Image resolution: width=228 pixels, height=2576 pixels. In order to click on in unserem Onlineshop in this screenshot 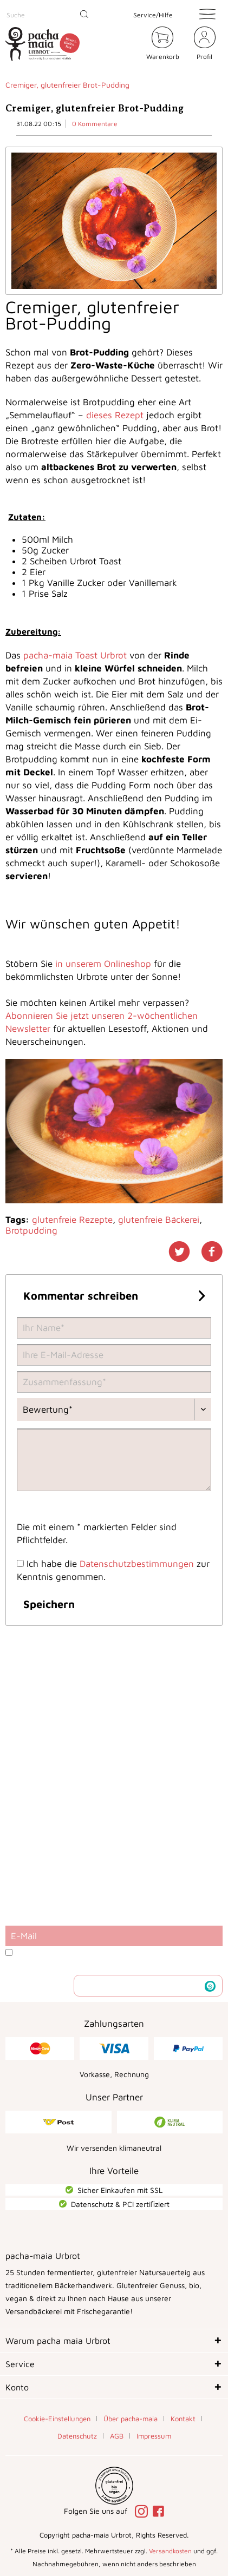, I will do `click(103, 963)`.